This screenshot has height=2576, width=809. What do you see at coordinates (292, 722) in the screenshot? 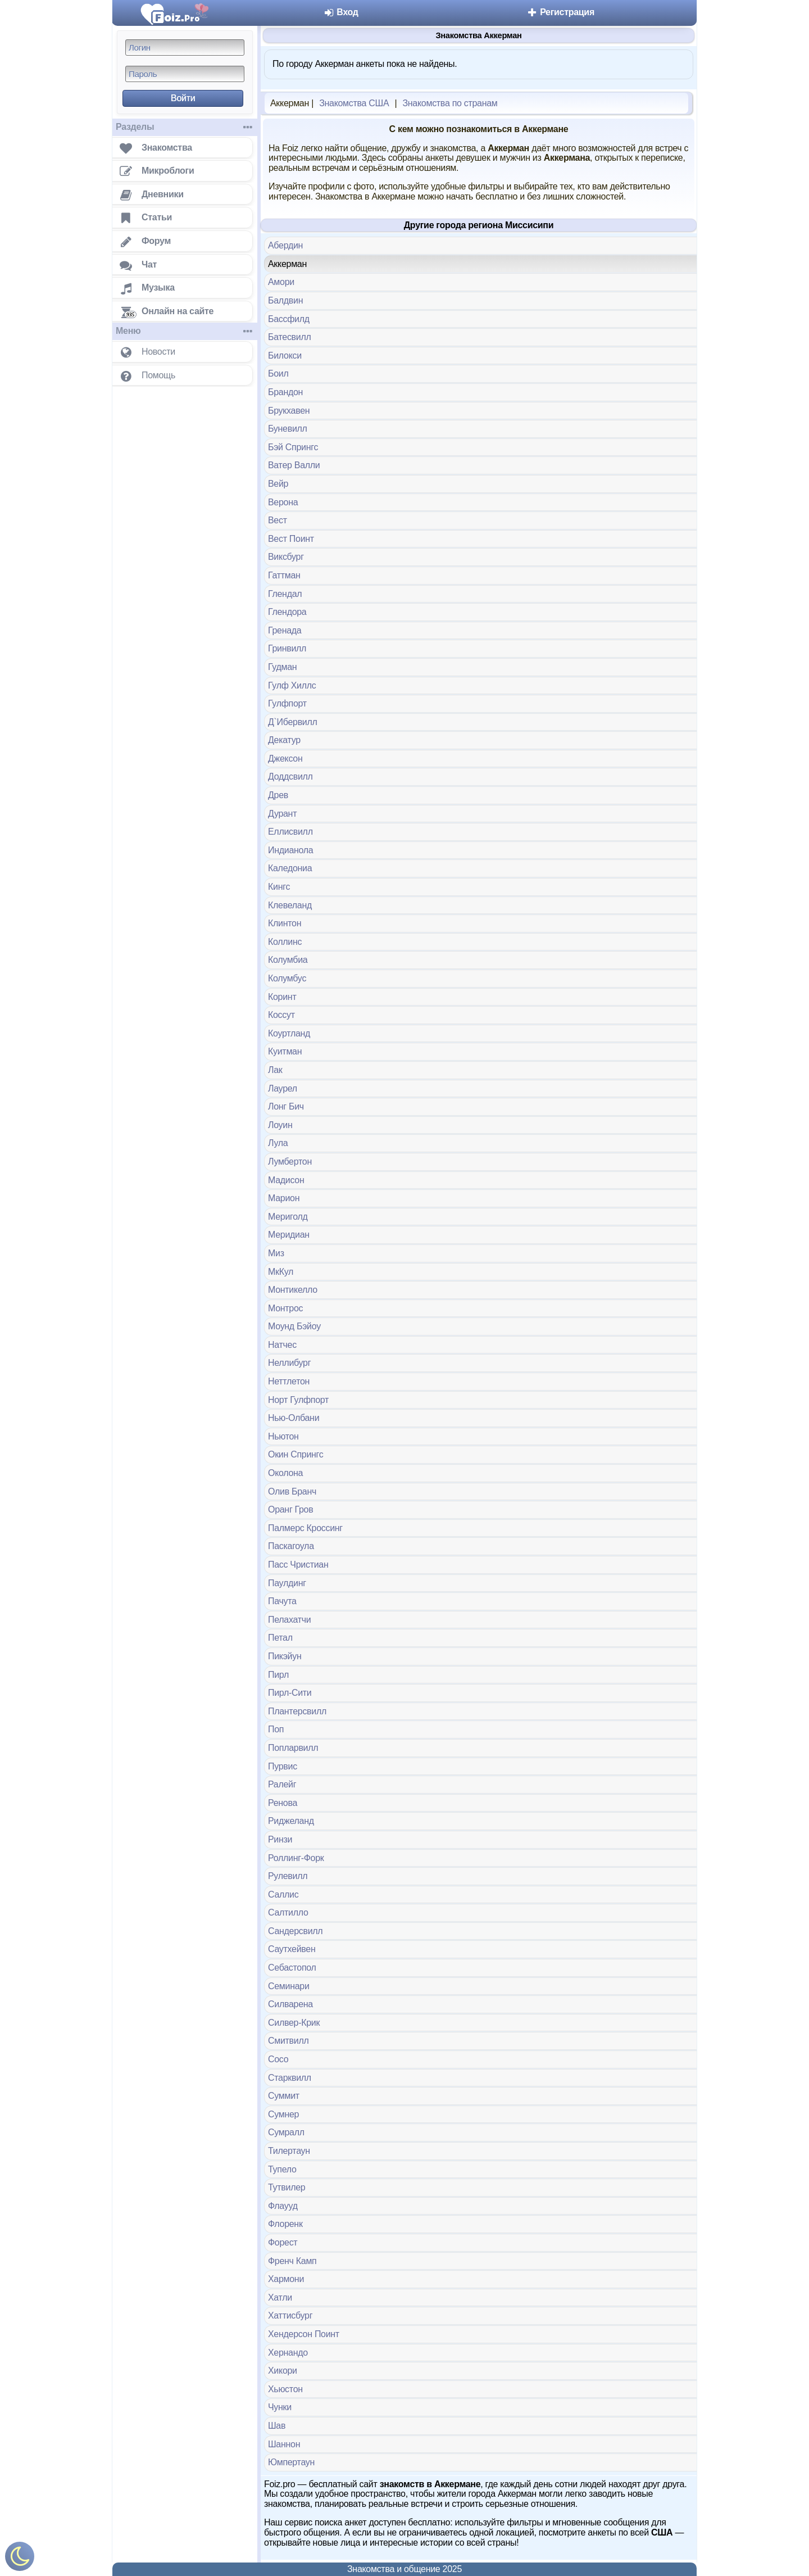
I see `Д`Ибервилл` at bounding box center [292, 722].